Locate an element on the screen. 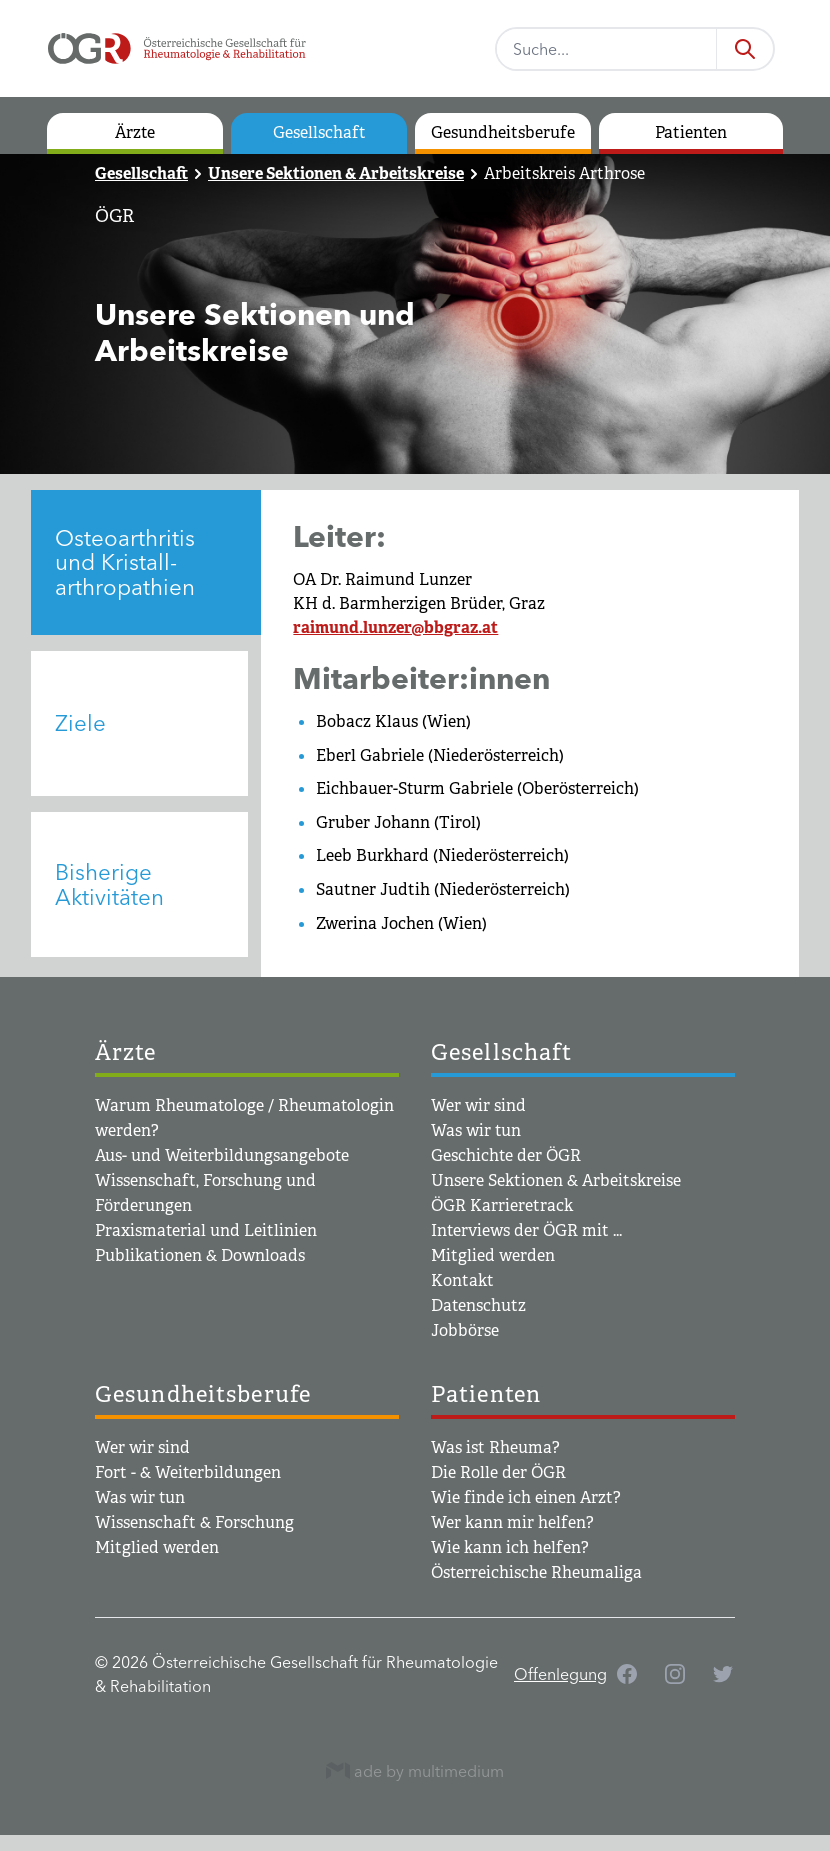 This screenshot has height=1851, width=830. Wie finde ich einen Arzt? is located at coordinates (526, 1497).